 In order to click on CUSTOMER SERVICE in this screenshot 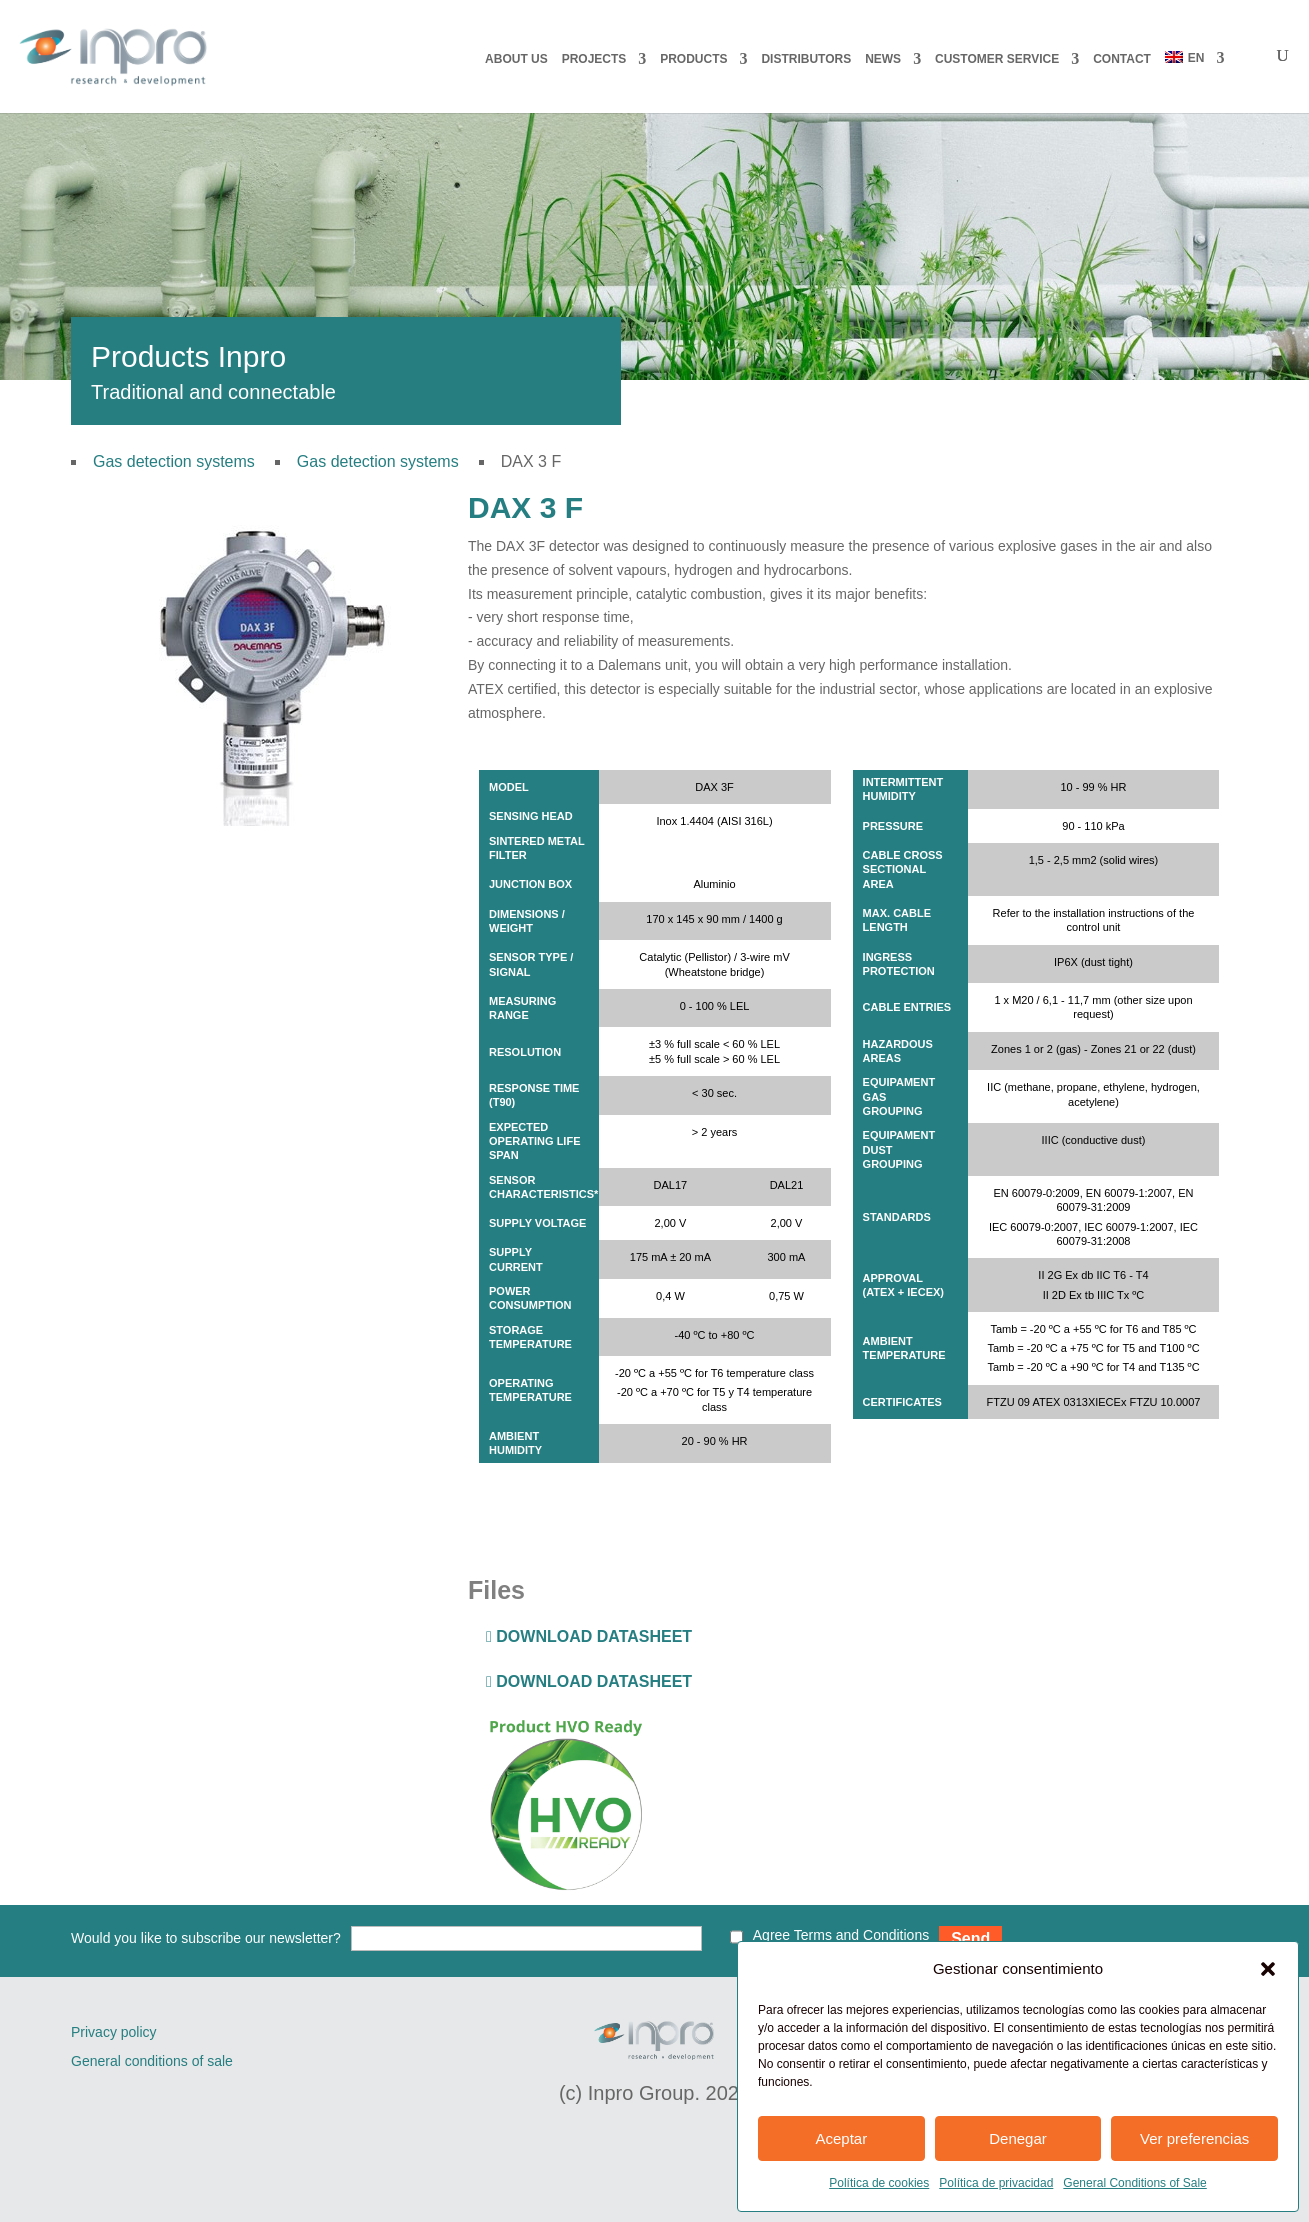, I will do `click(997, 59)`.